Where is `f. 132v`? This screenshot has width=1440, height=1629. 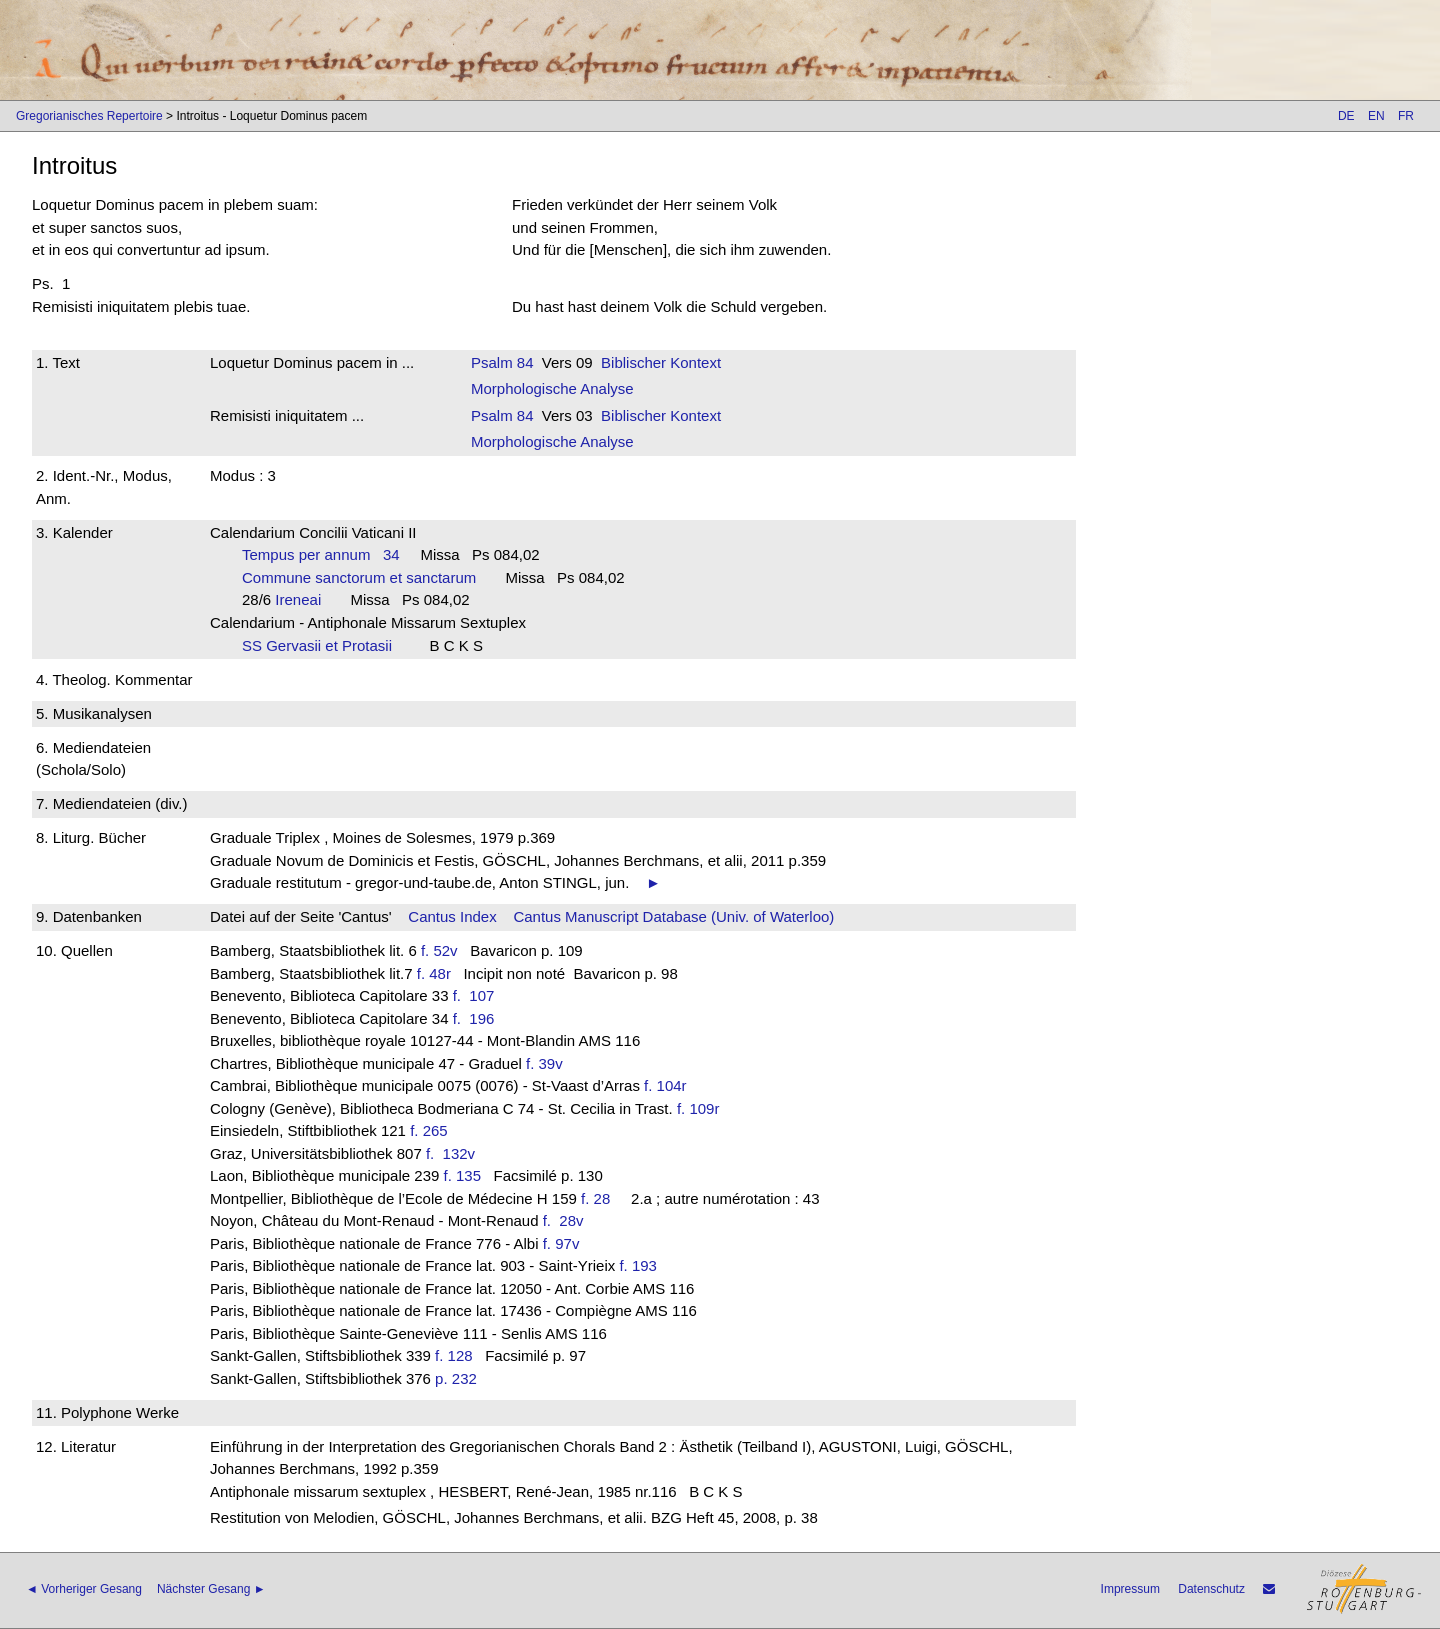 f. 132v is located at coordinates (455, 1153).